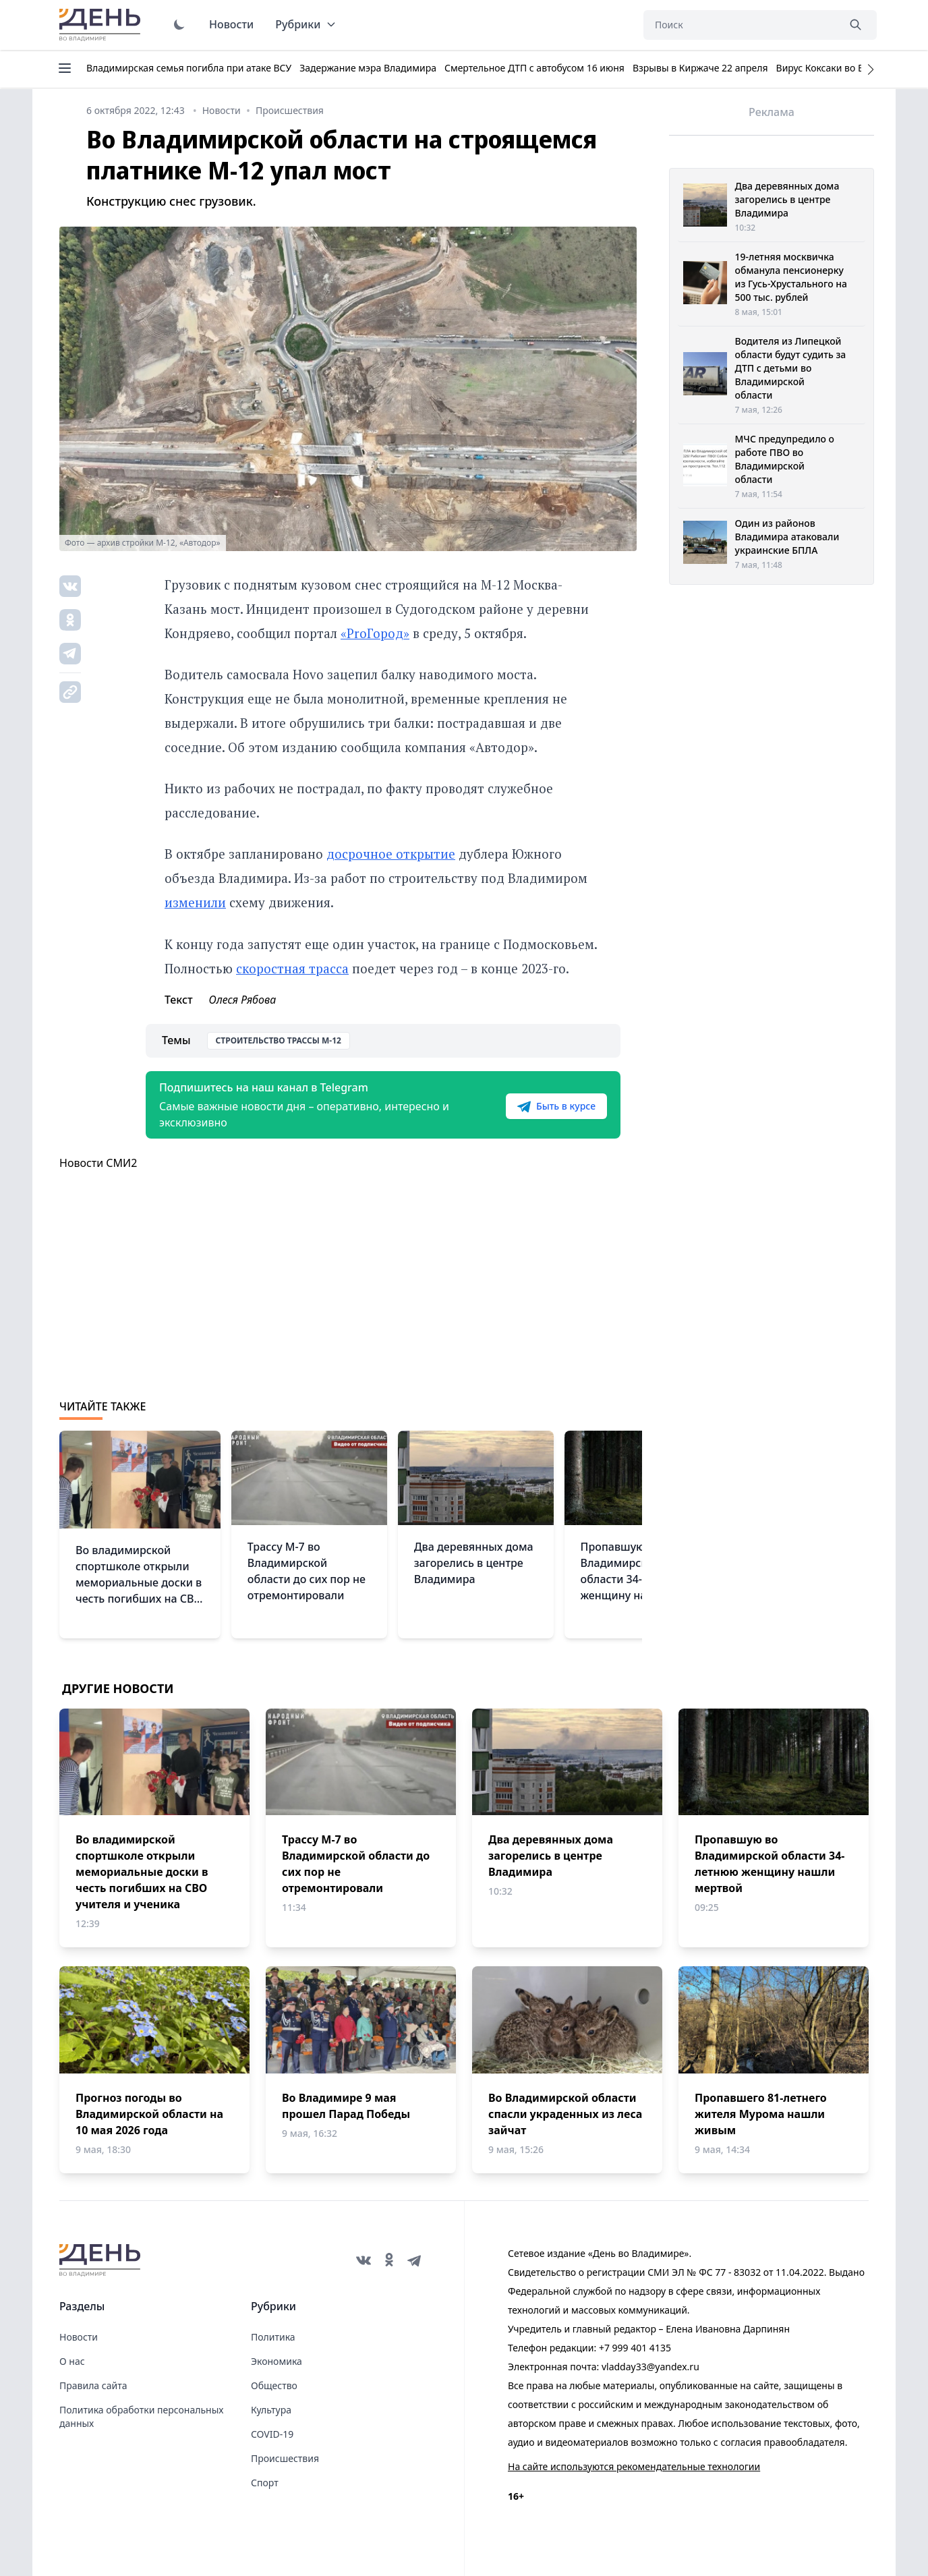 The height and width of the screenshot is (2576, 928). Describe the element at coordinates (195, 902) in the screenshot. I see `изменили` at that location.